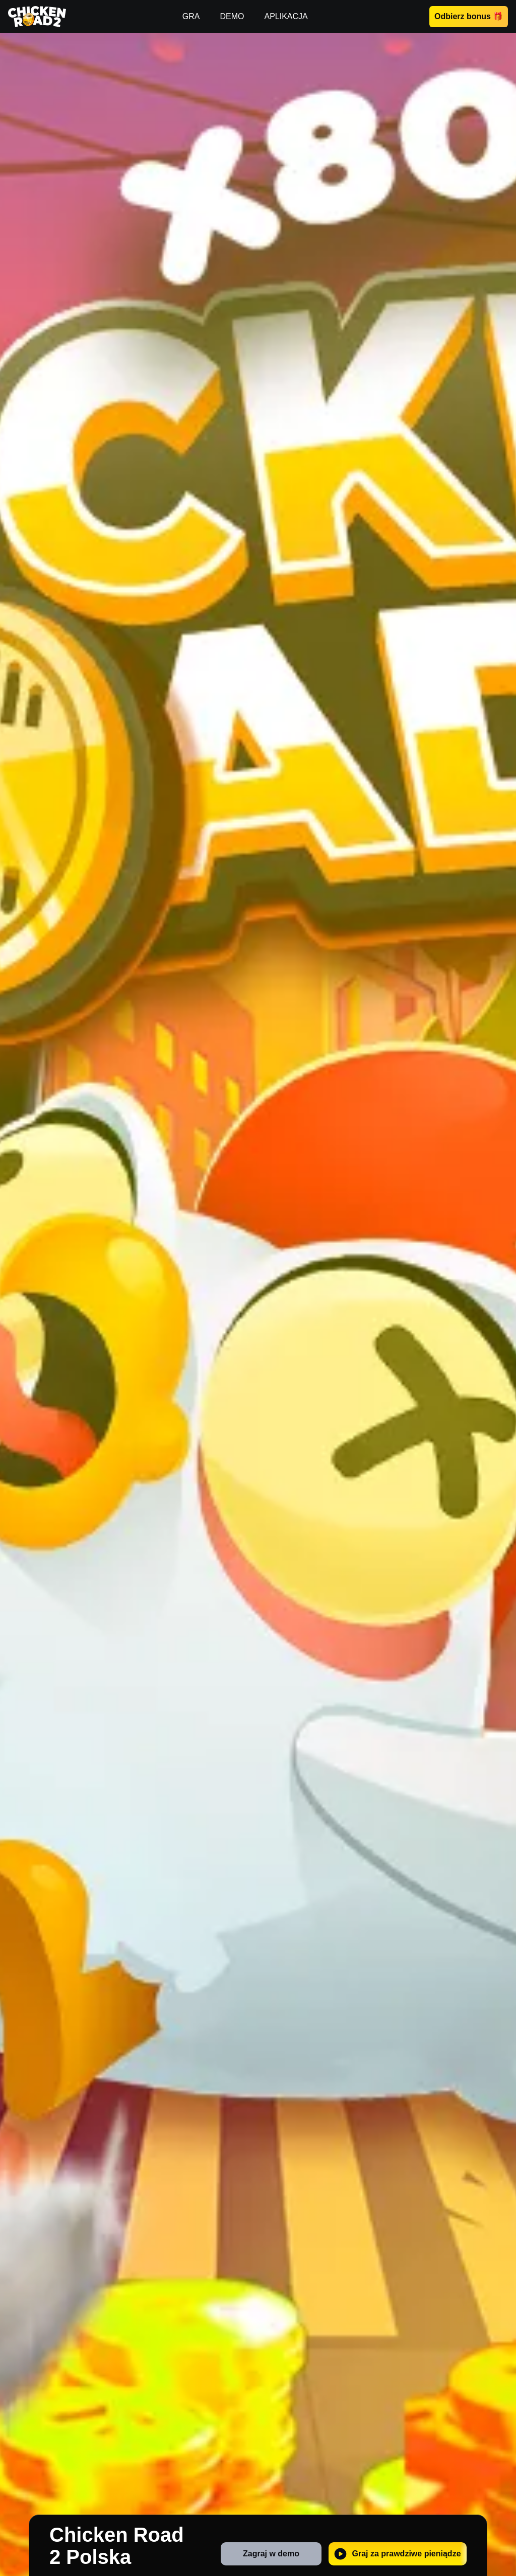 The width and height of the screenshot is (516, 2576). I want to click on GRA, so click(191, 16).